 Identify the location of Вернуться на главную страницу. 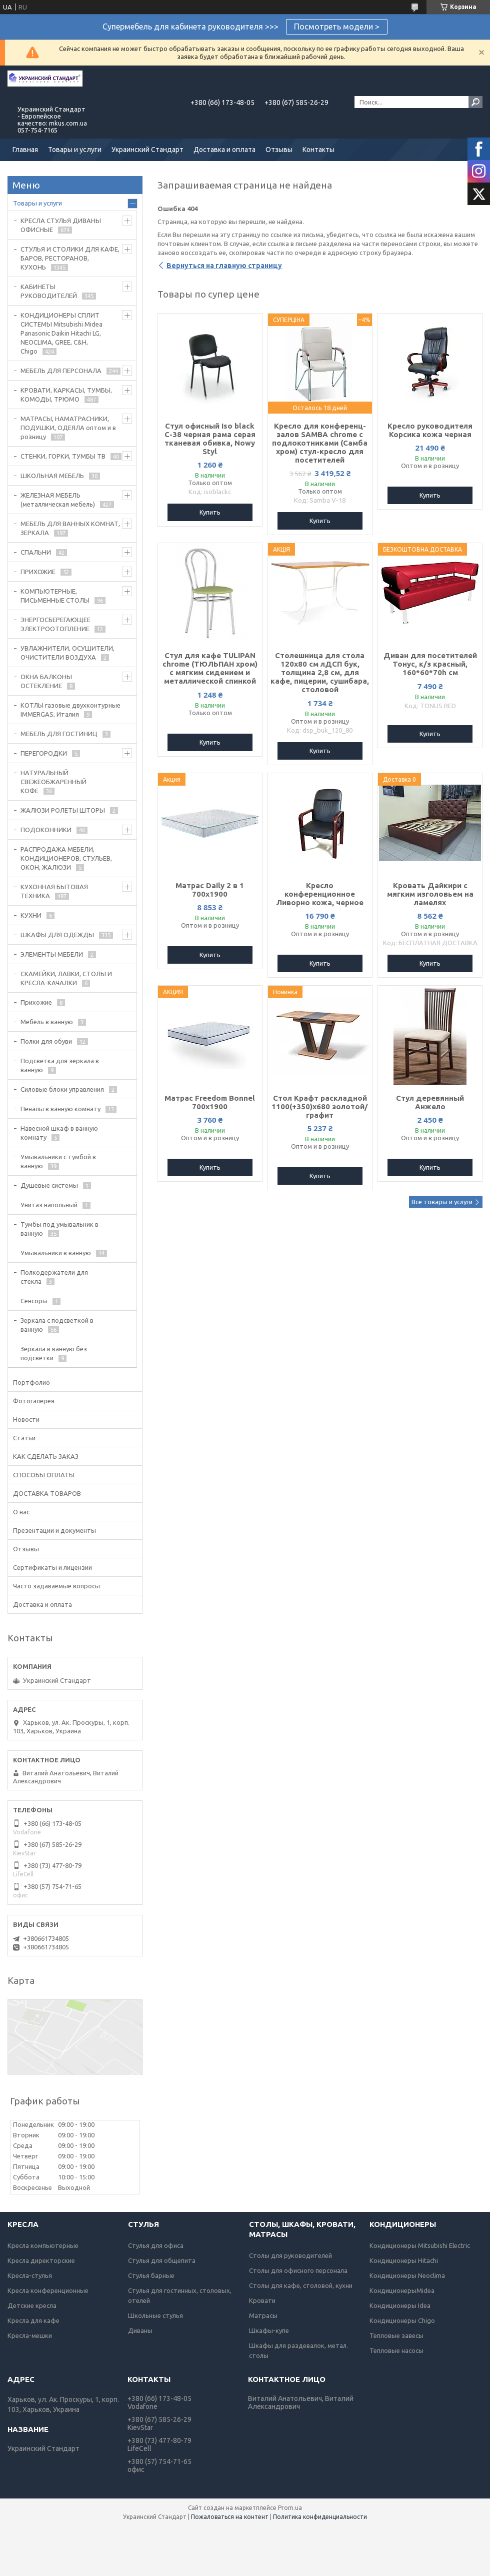
(224, 266).